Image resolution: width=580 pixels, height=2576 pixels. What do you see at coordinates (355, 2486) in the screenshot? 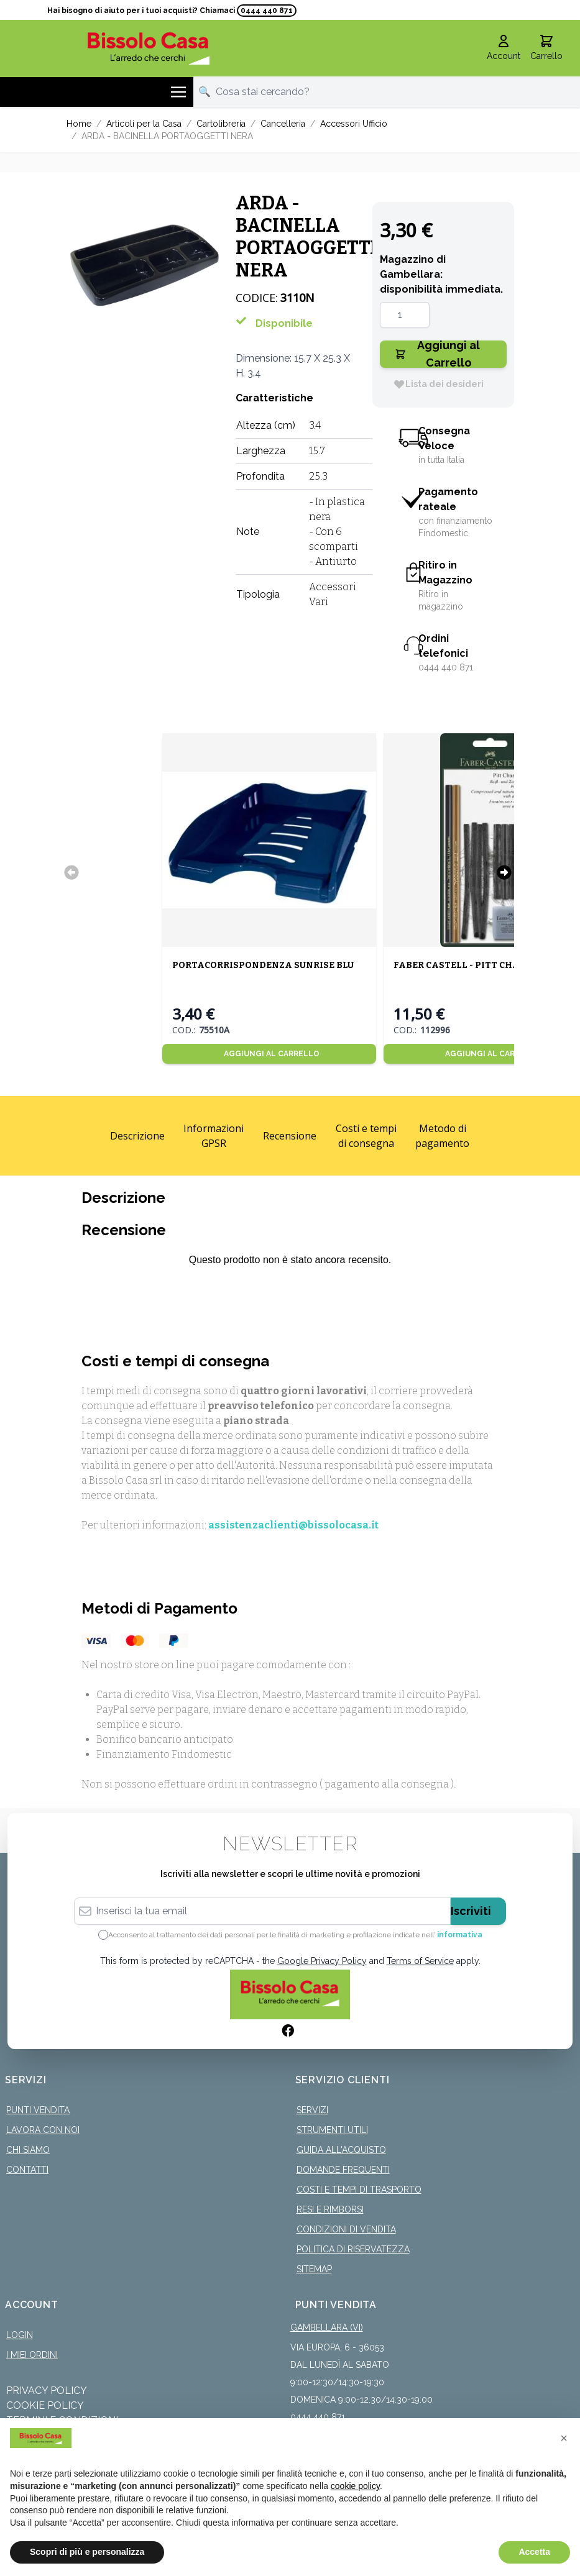
I see `cookie policy [button]` at bounding box center [355, 2486].